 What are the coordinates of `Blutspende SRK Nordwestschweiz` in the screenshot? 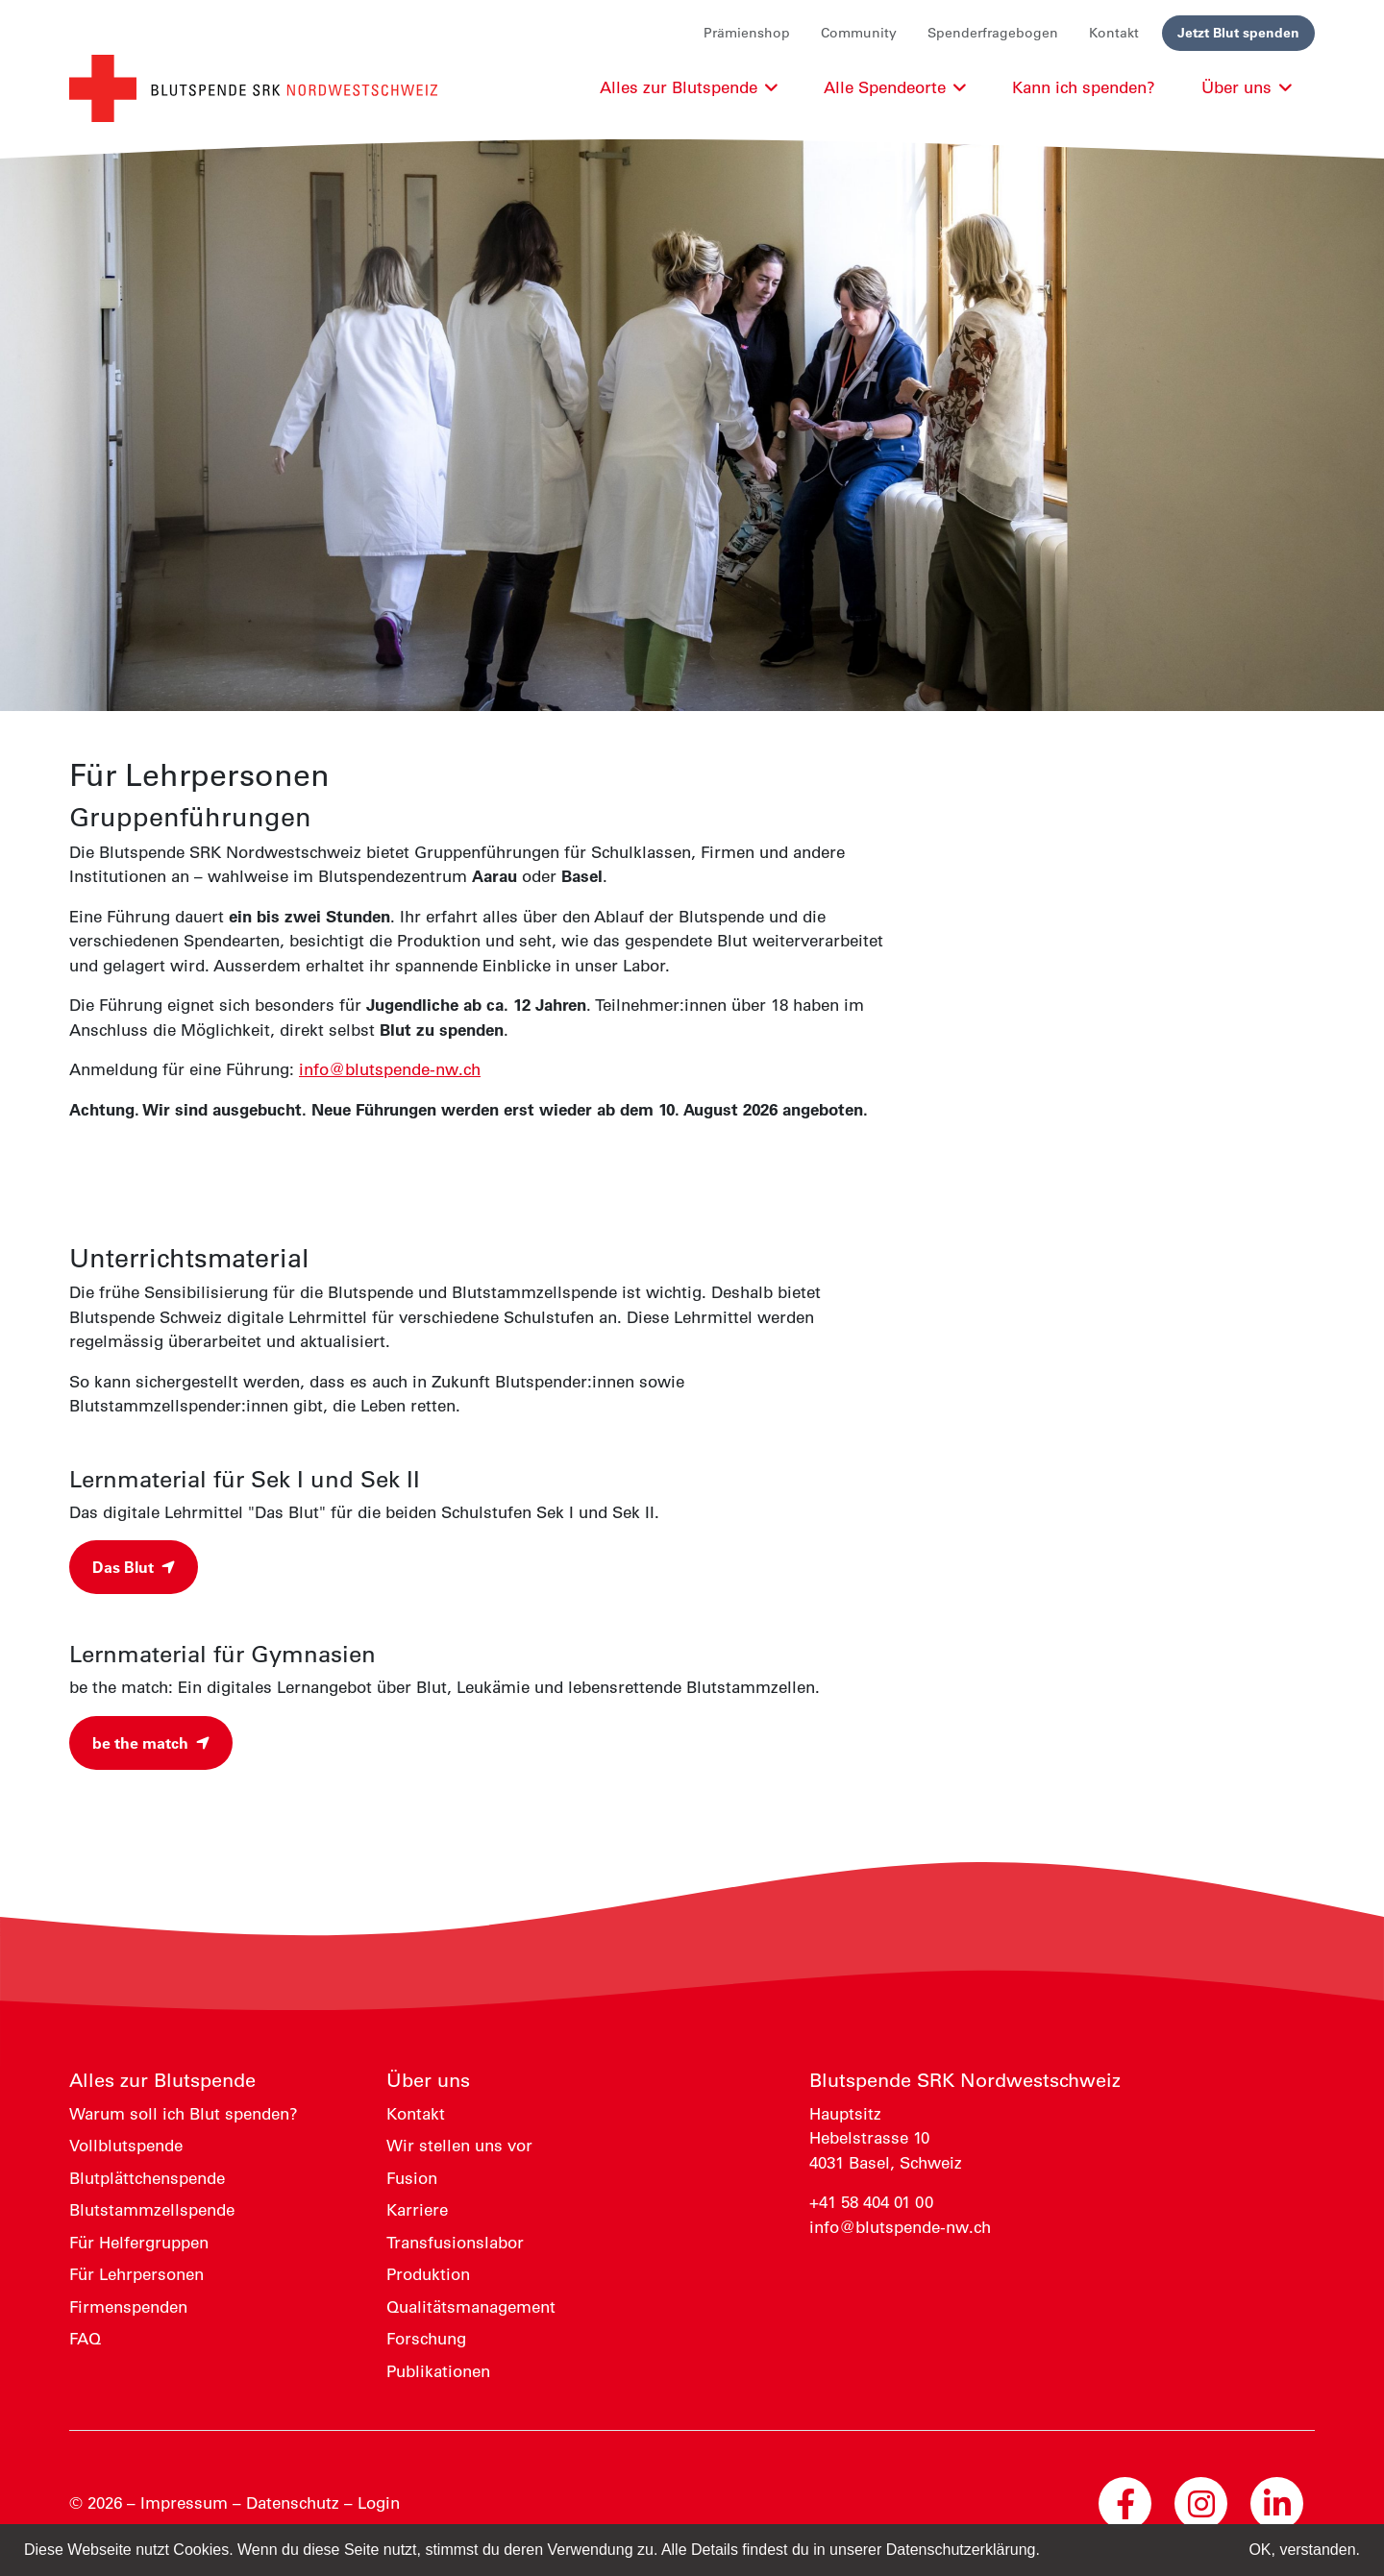 It's located at (965, 2080).